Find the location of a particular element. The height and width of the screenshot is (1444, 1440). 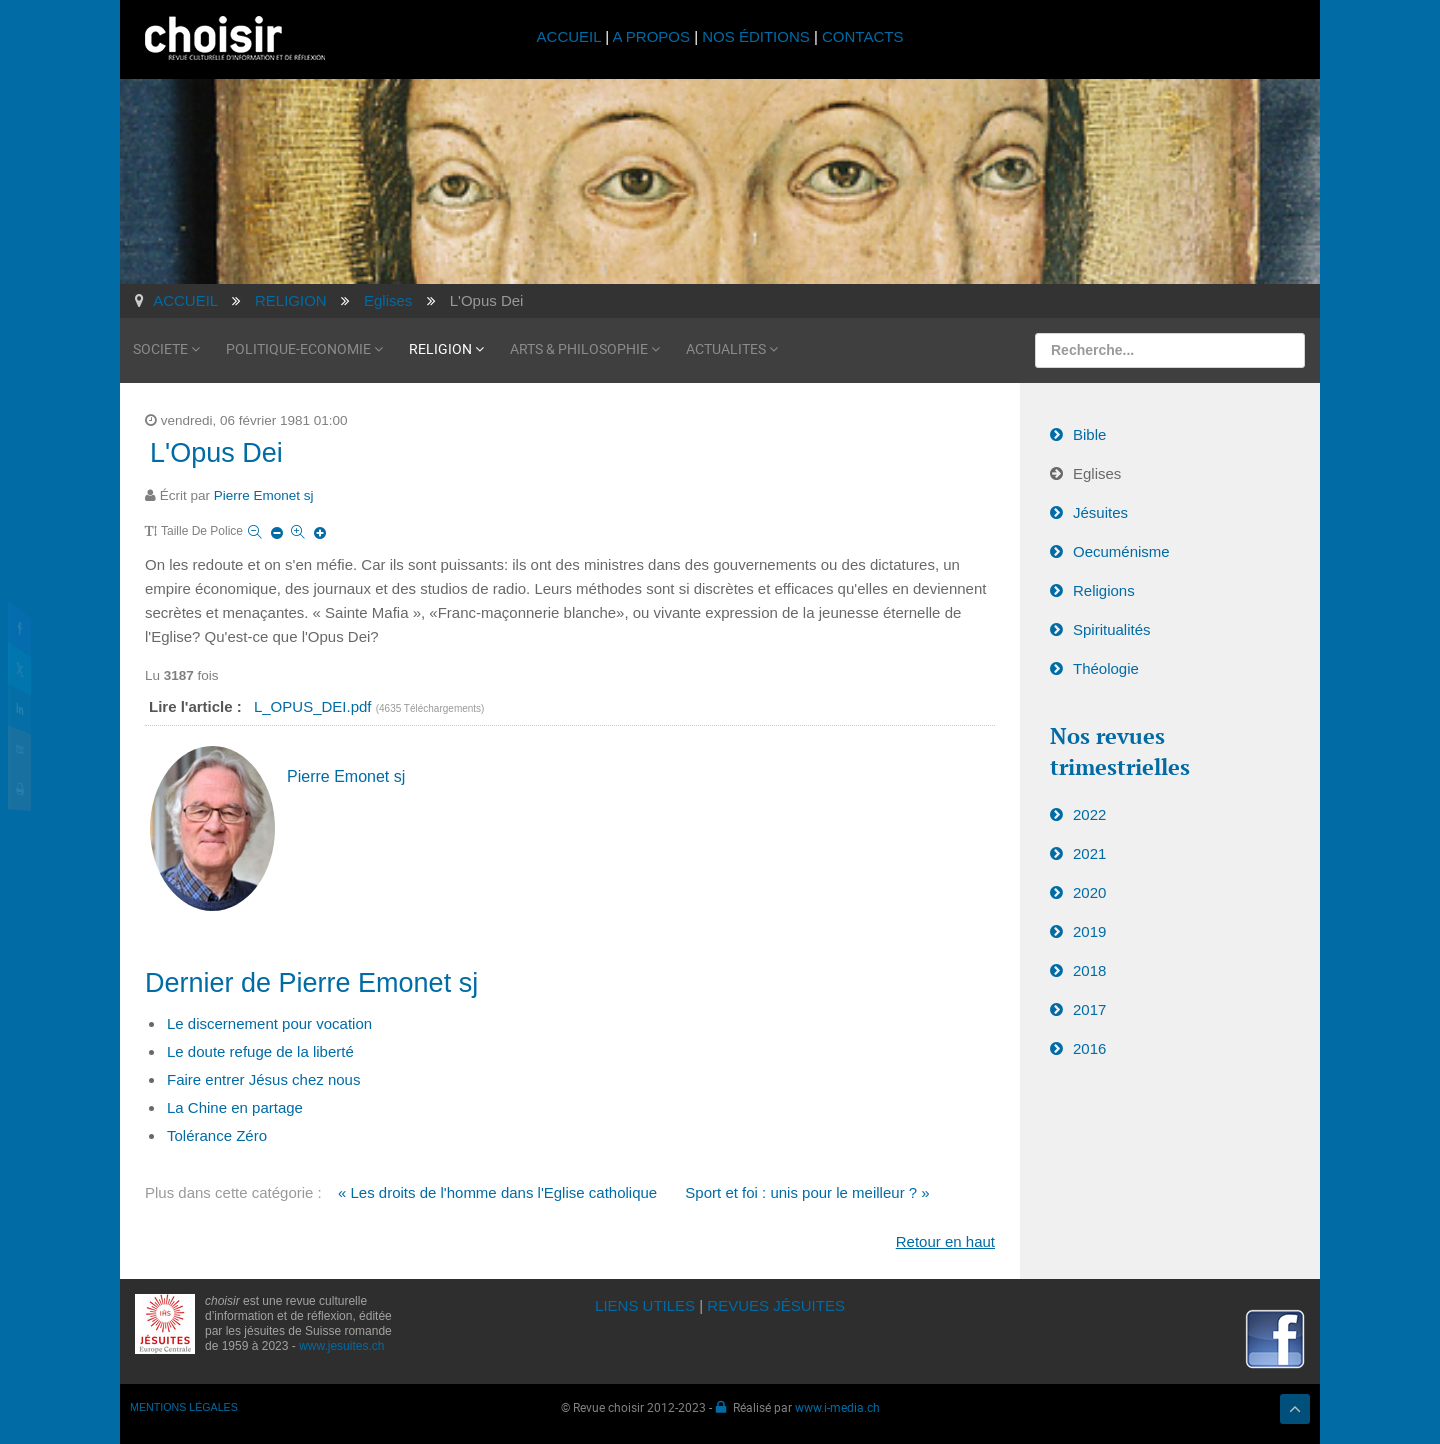

MENTIONS LÉGALES is located at coordinates (184, 1407).